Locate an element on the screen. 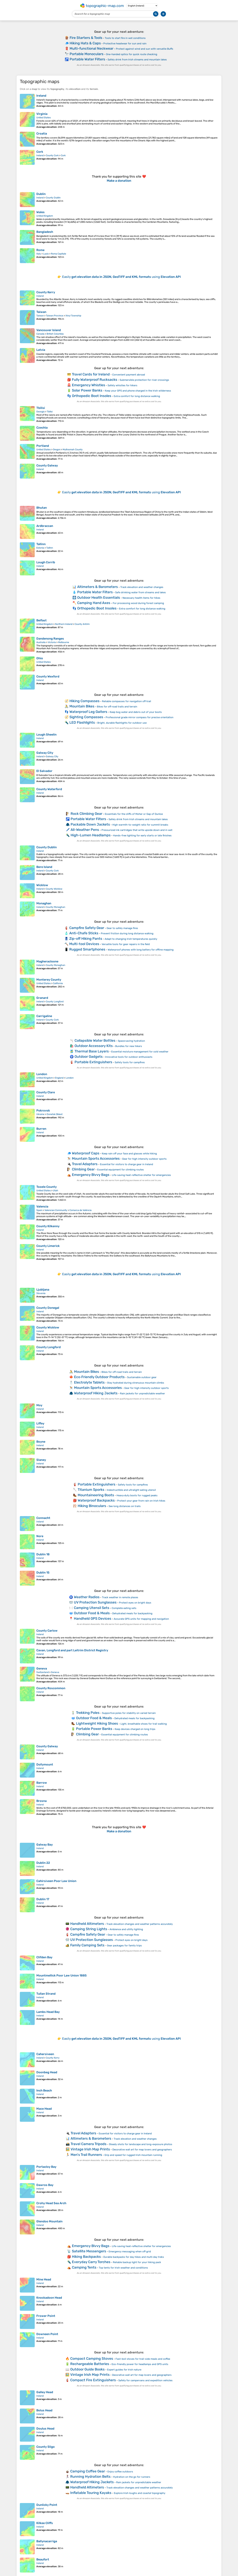 The width and height of the screenshot is (238, 2576). Protective headwear for sun and rain is located at coordinates (124, 43).